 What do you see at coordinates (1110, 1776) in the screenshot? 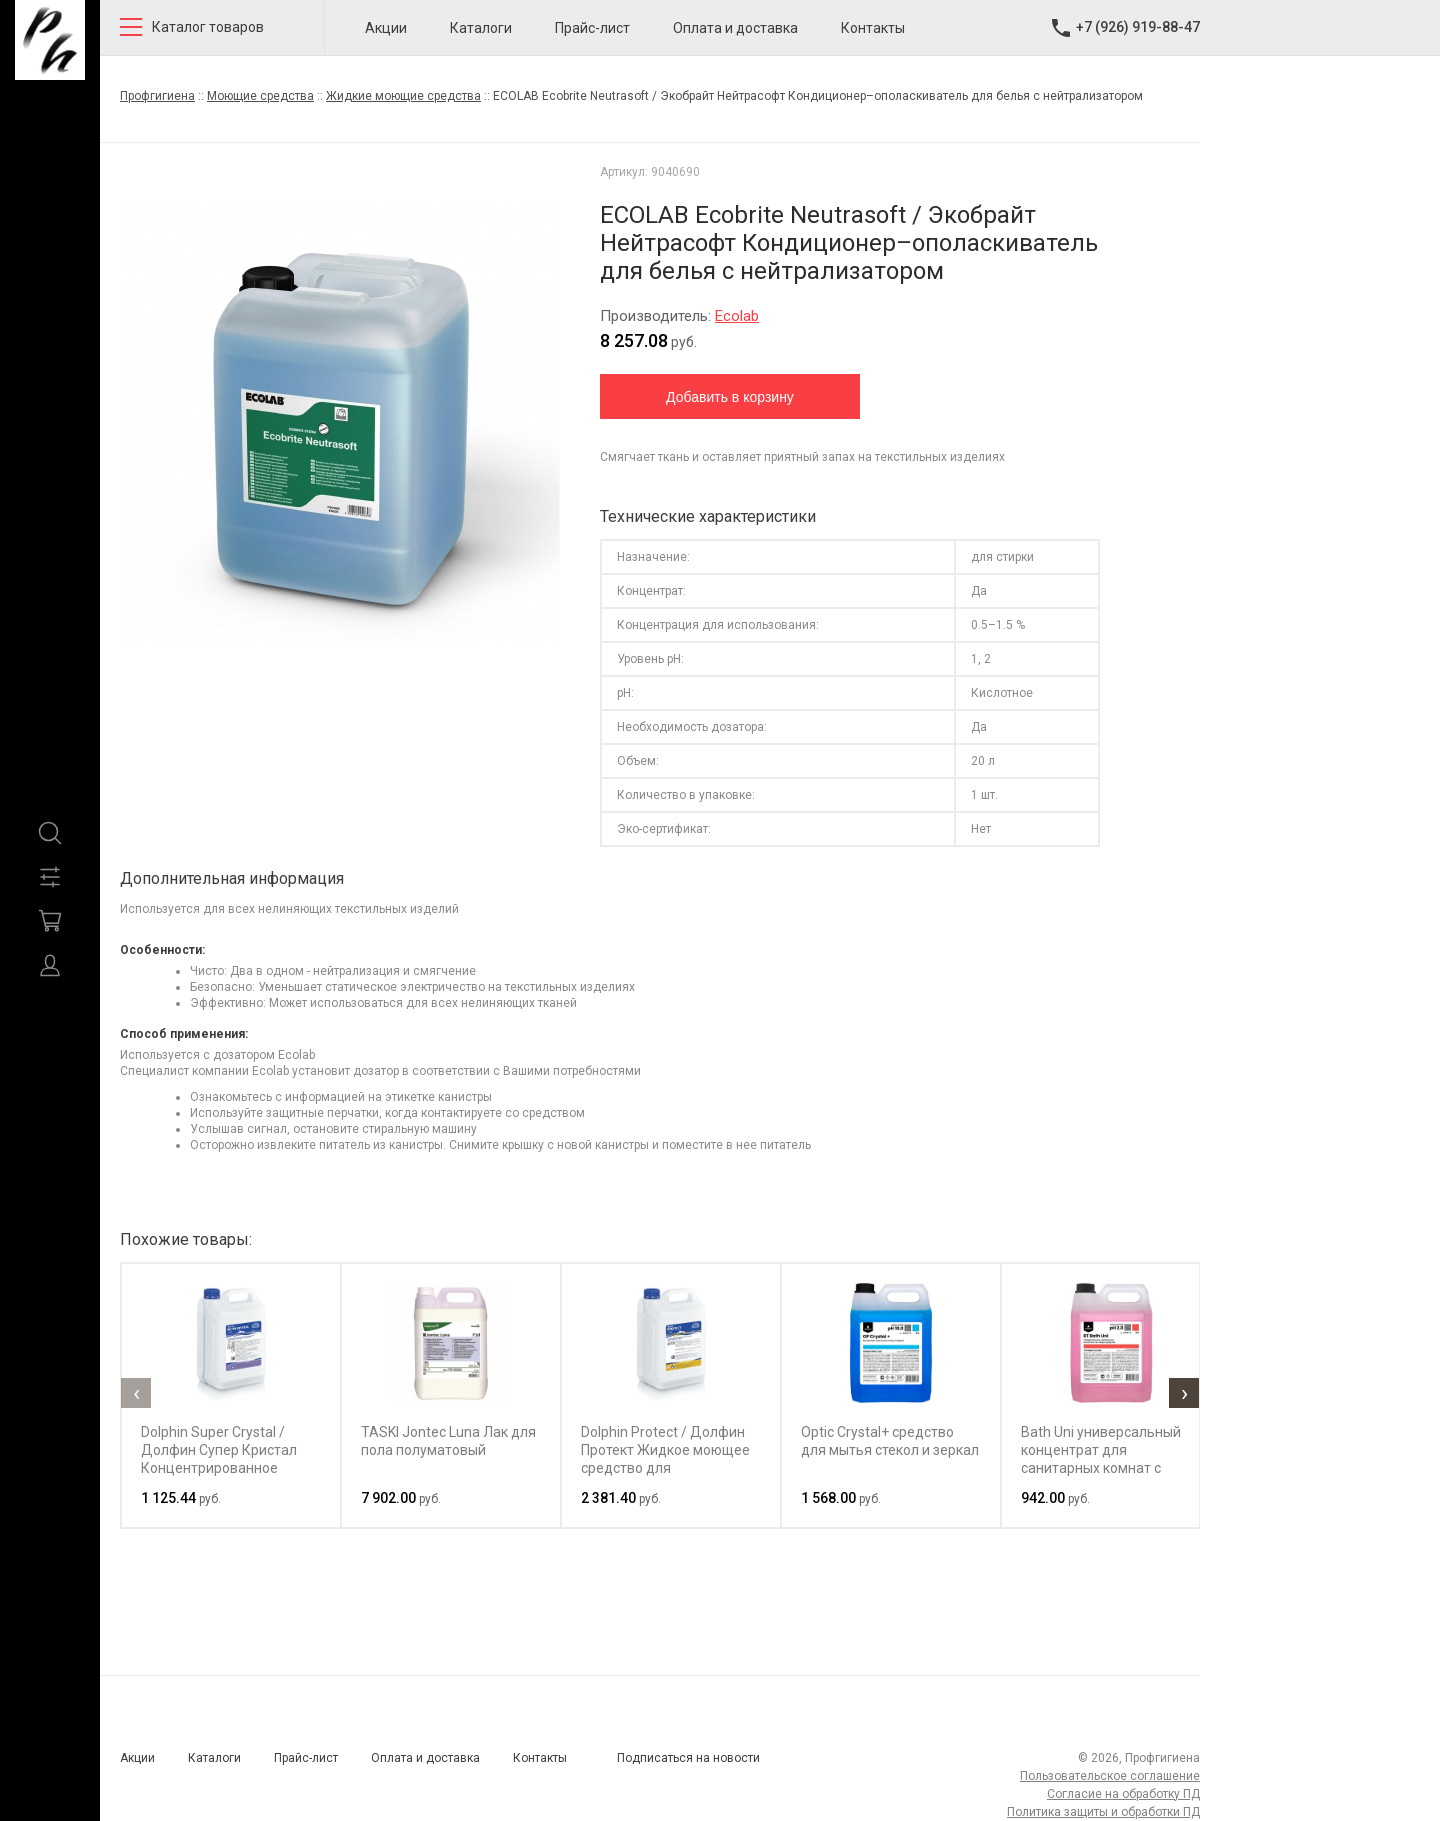
I see `Пользовательское соглашение` at bounding box center [1110, 1776].